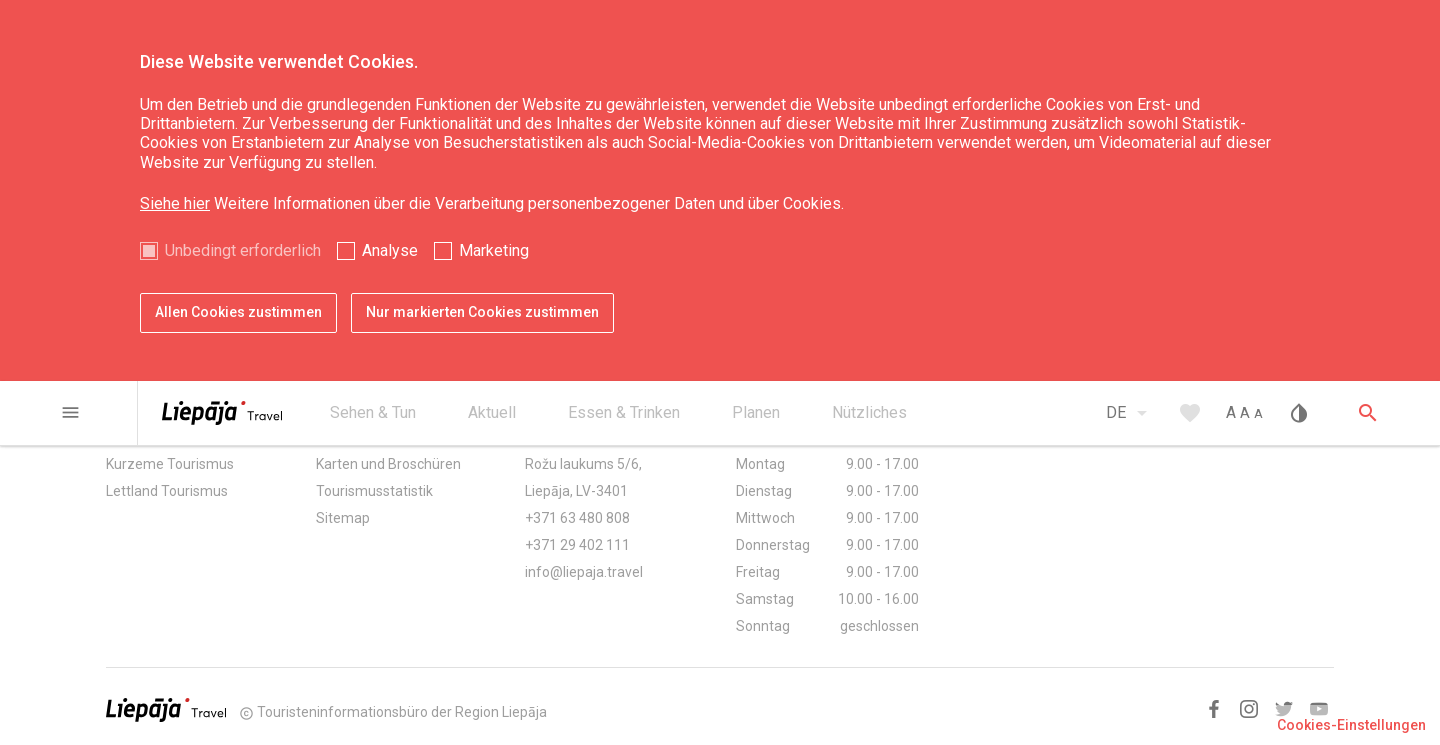  Describe the element at coordinates (167, 491) in the screenshot. I see `Lettland Tourismus` at that location.